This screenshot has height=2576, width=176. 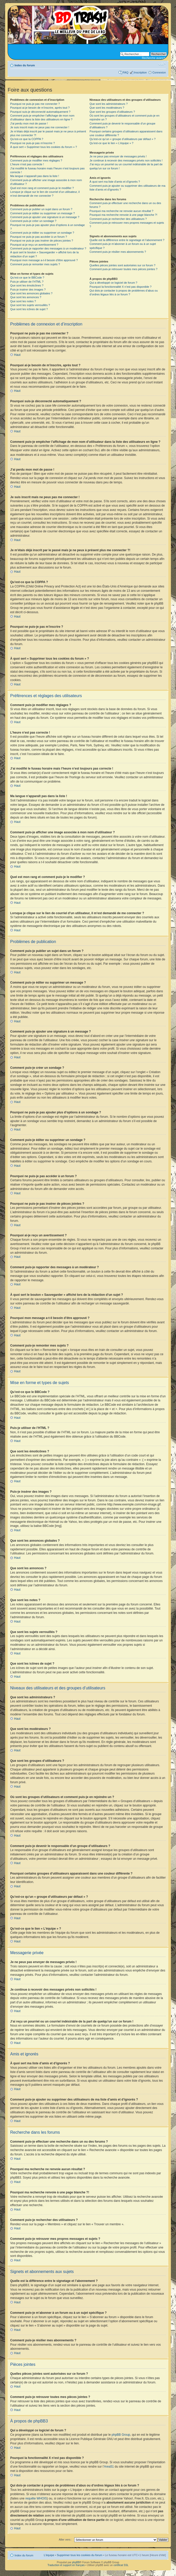 I want to click on Recherche avancée, so click(x=154, y=57).